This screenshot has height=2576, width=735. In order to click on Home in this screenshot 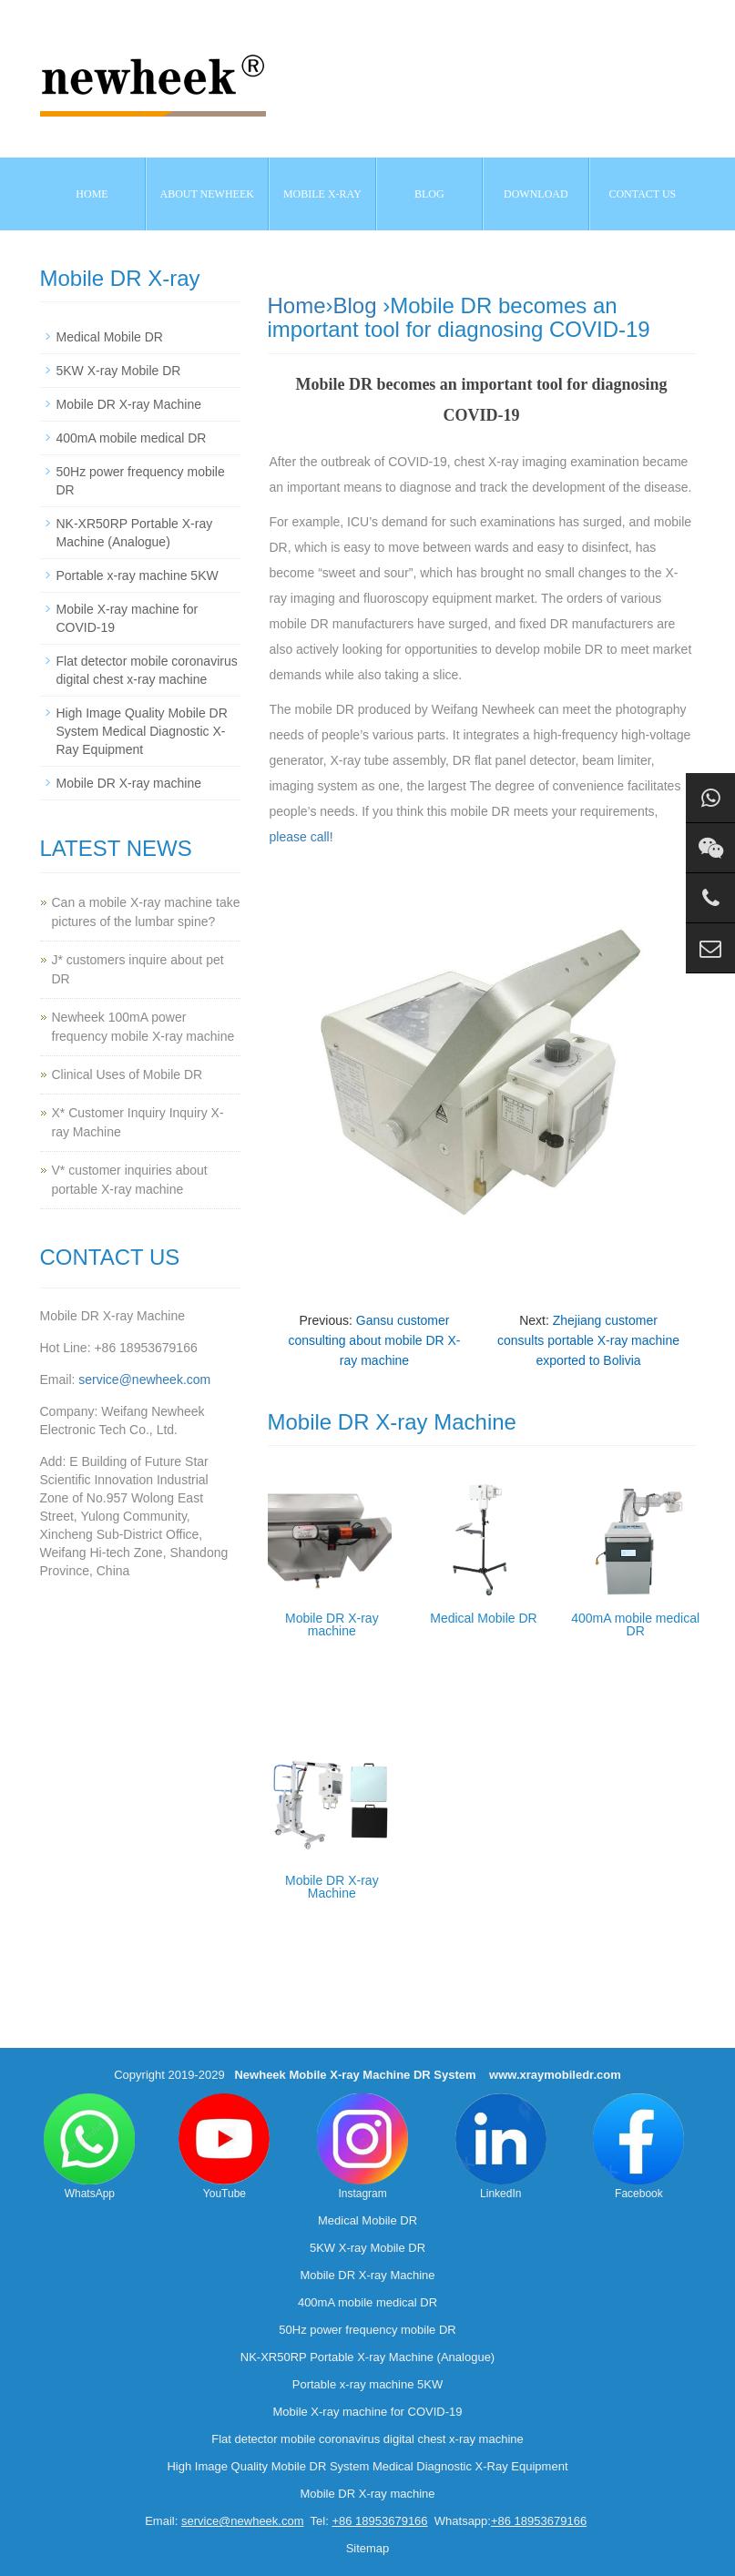, I will do `click(91, 194)`.